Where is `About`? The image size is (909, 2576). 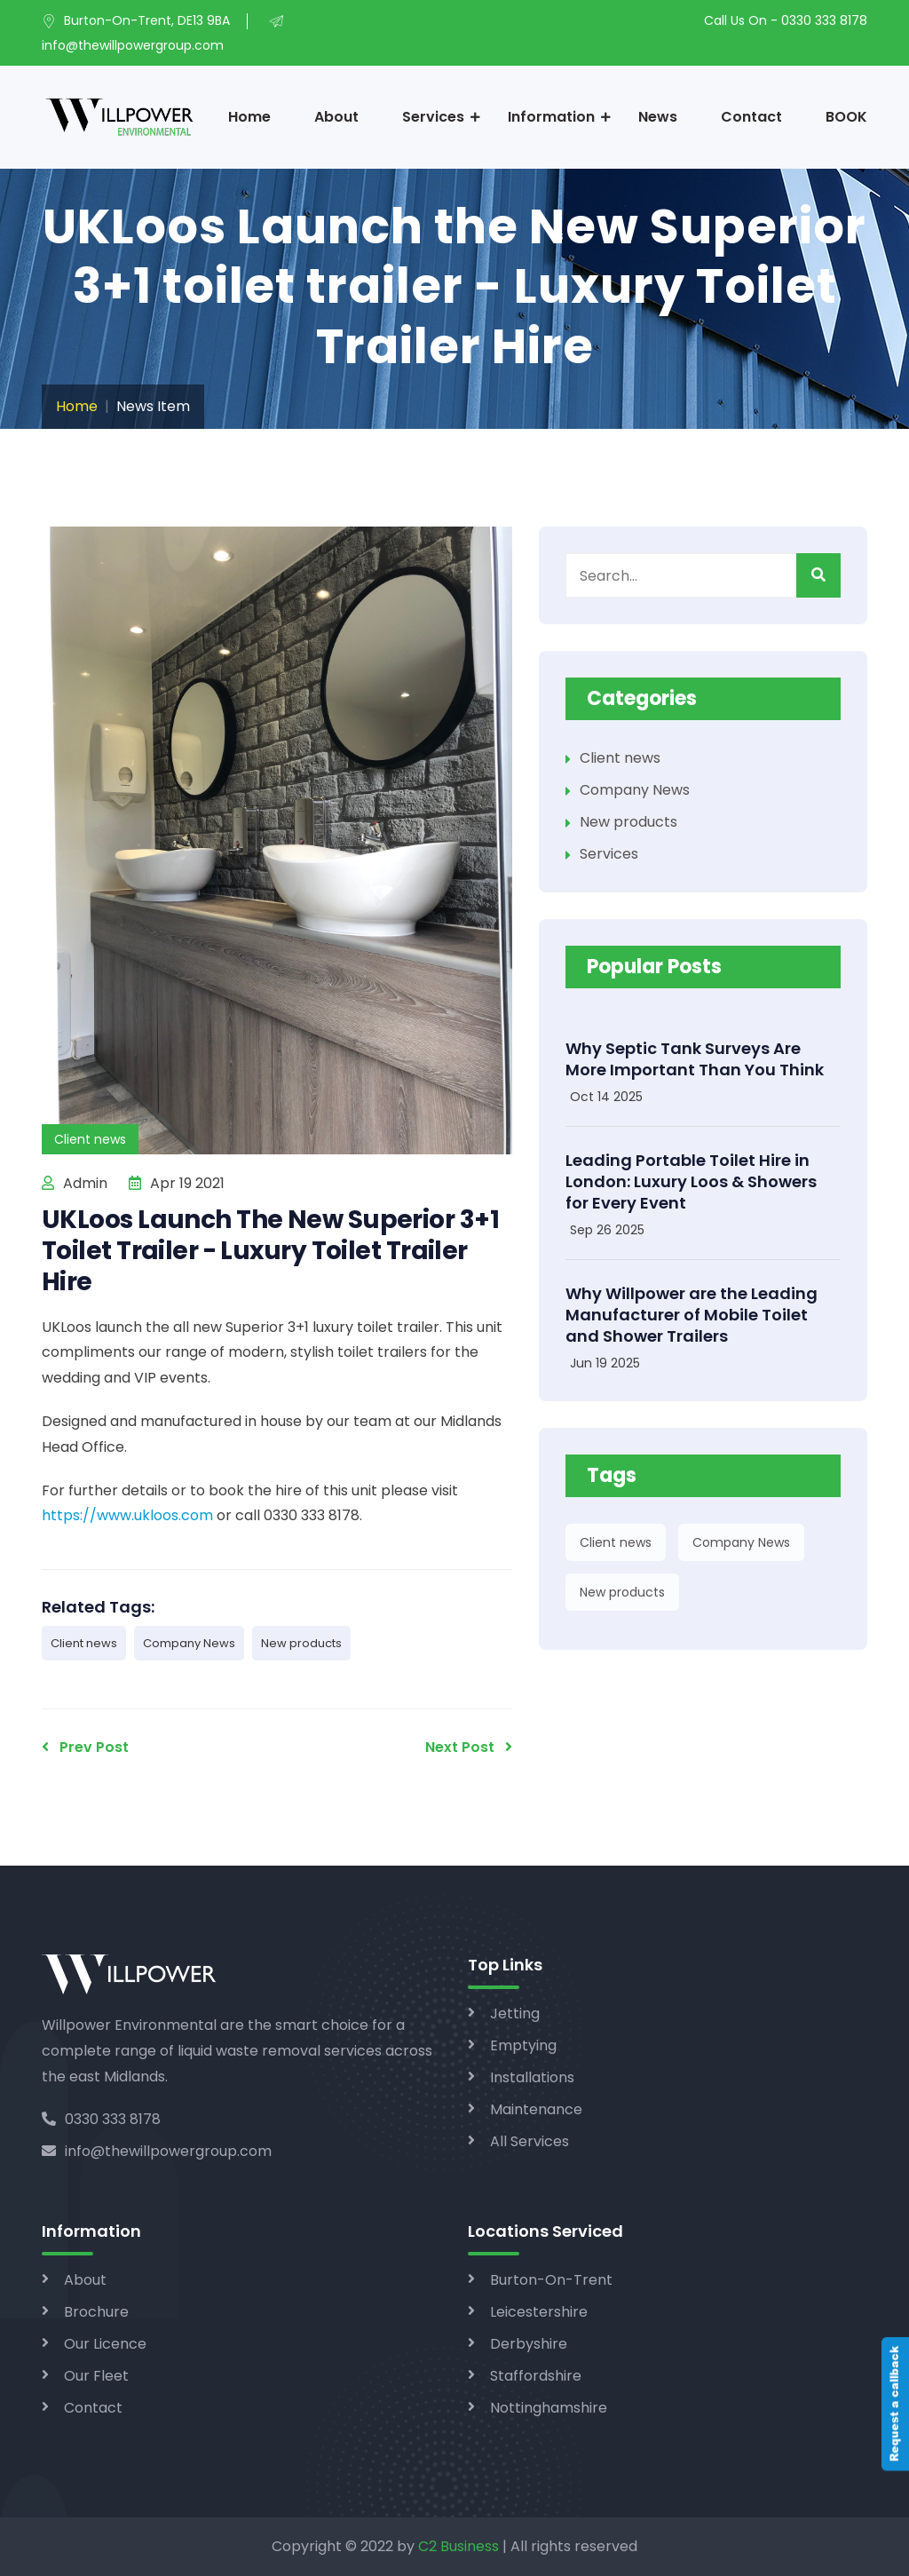 About is located at coordinates (336, 117).